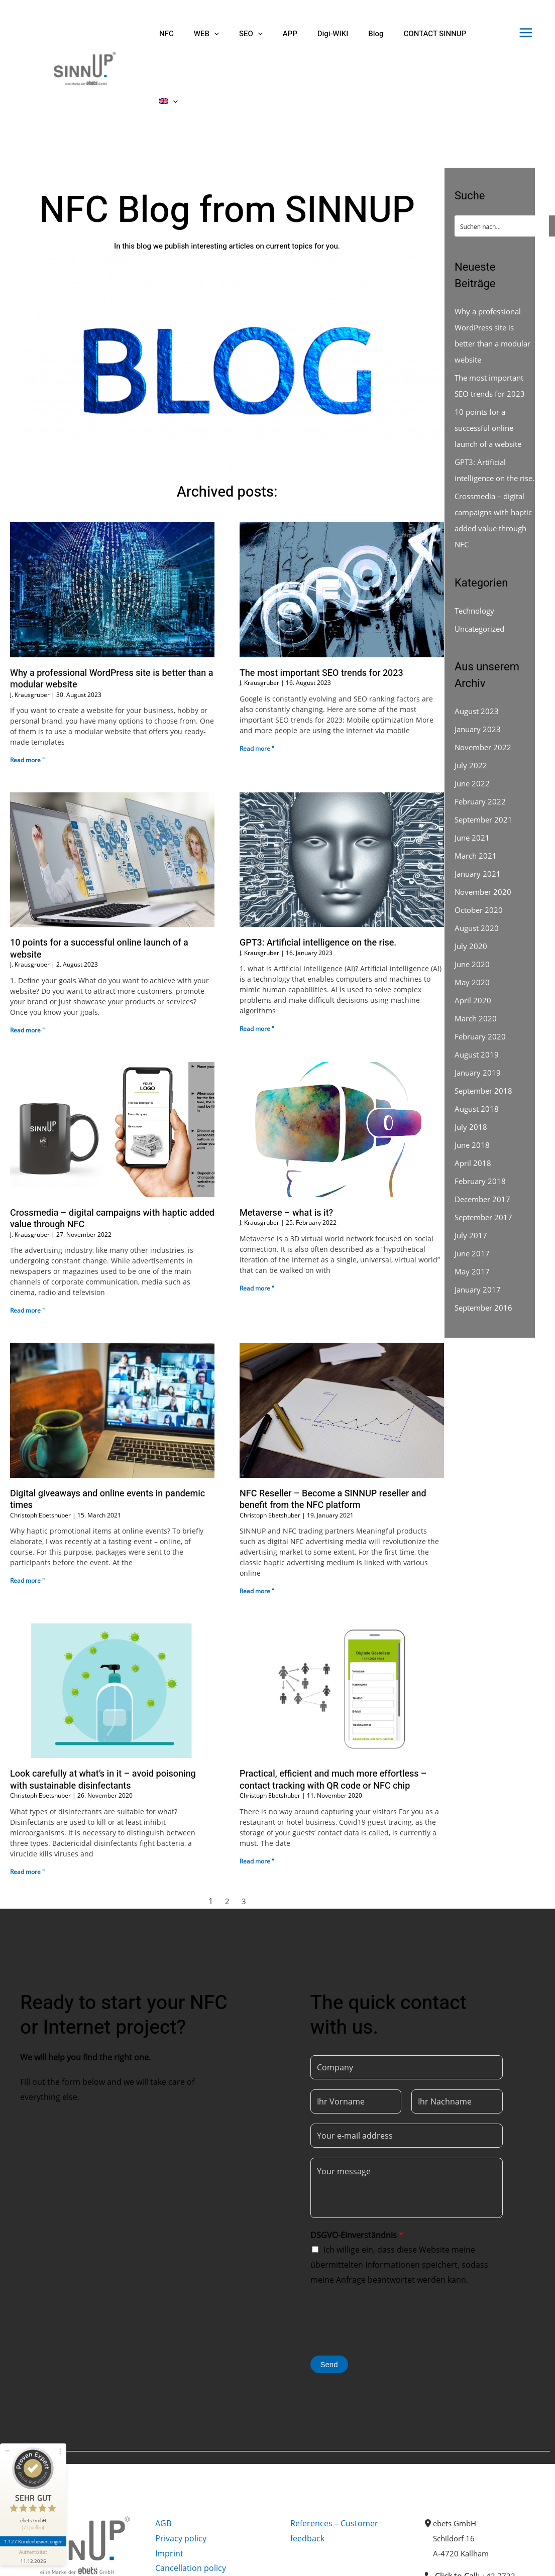 The width and height of the screenshot is (555, 2576). I want to click on Read more " [Read more about The most important SEO trends for 2023], so click(257, 680).